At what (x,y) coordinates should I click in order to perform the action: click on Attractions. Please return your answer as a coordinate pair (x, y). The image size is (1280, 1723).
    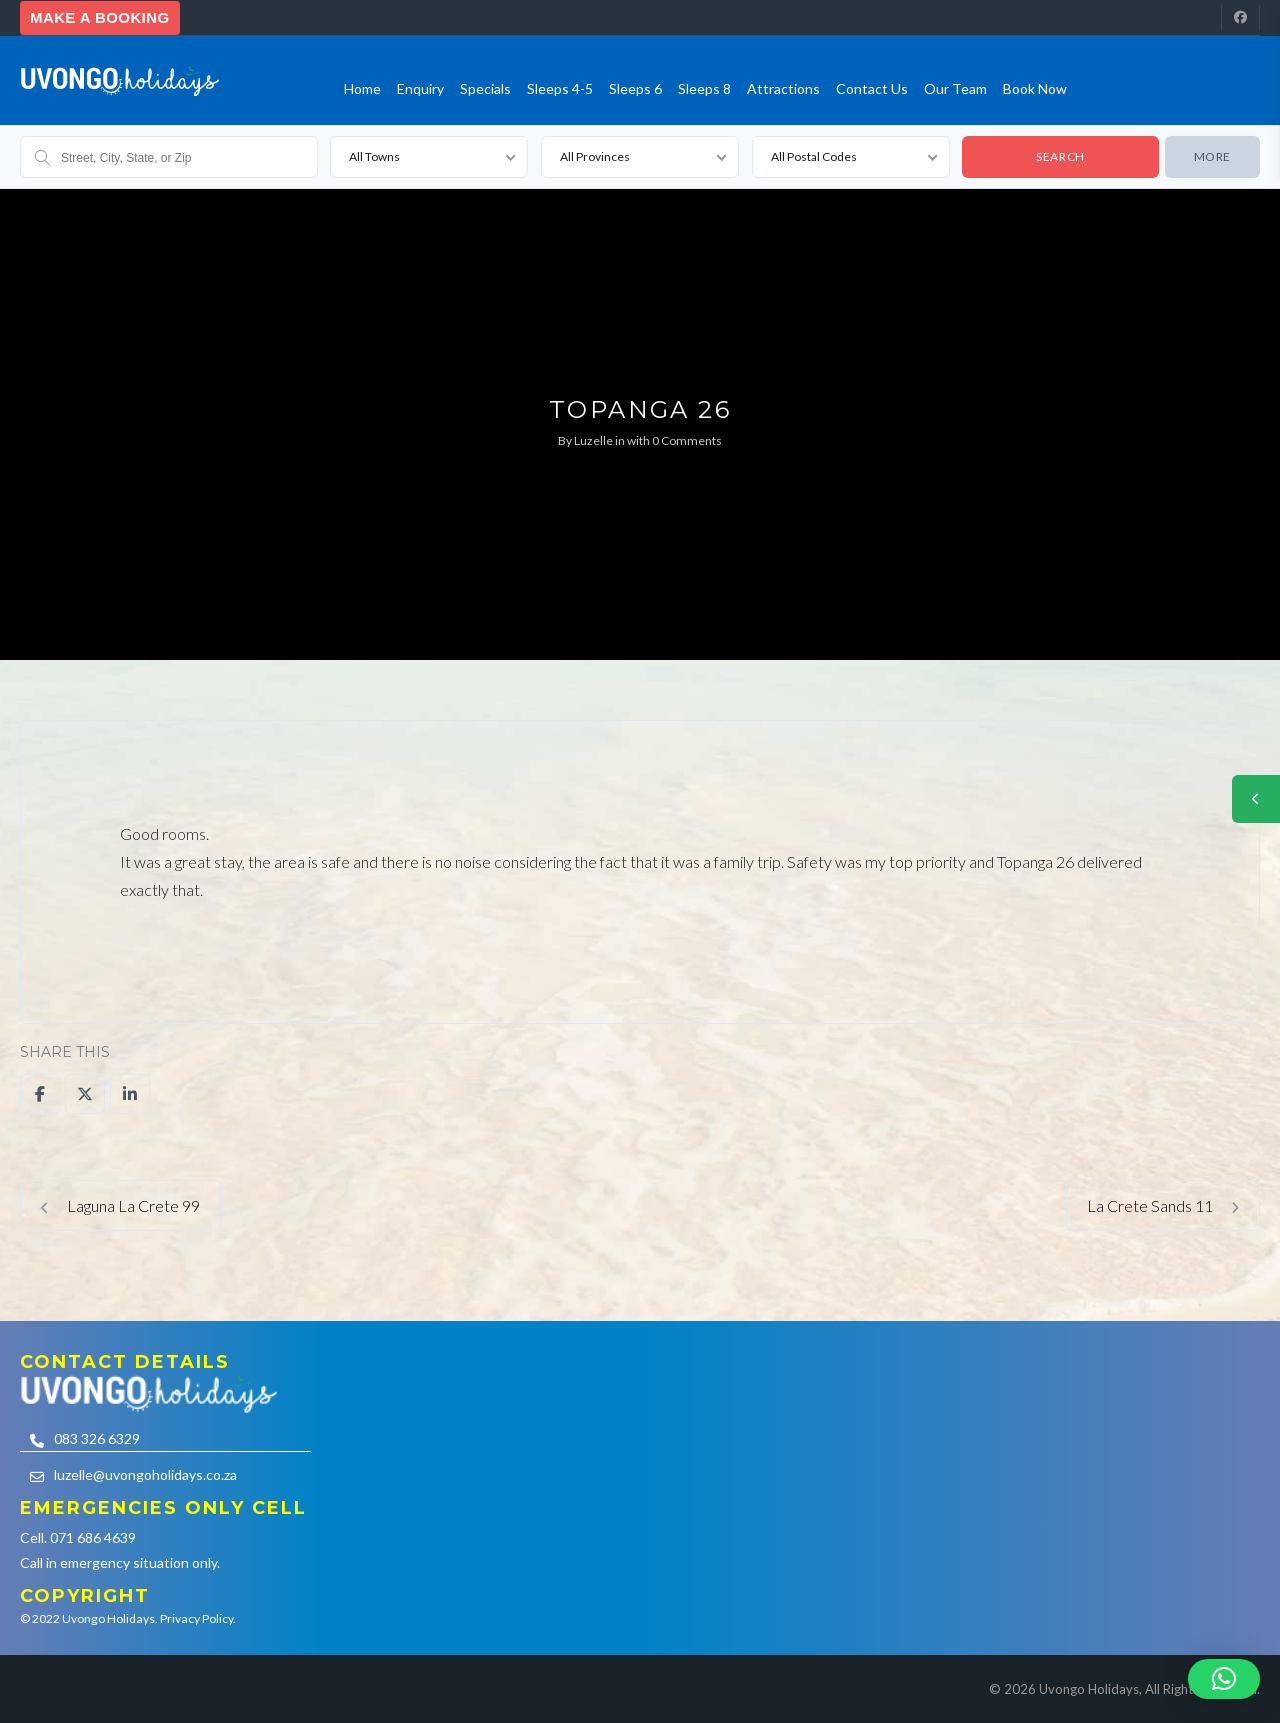
    Looking at the image, I should click on (783, 88).